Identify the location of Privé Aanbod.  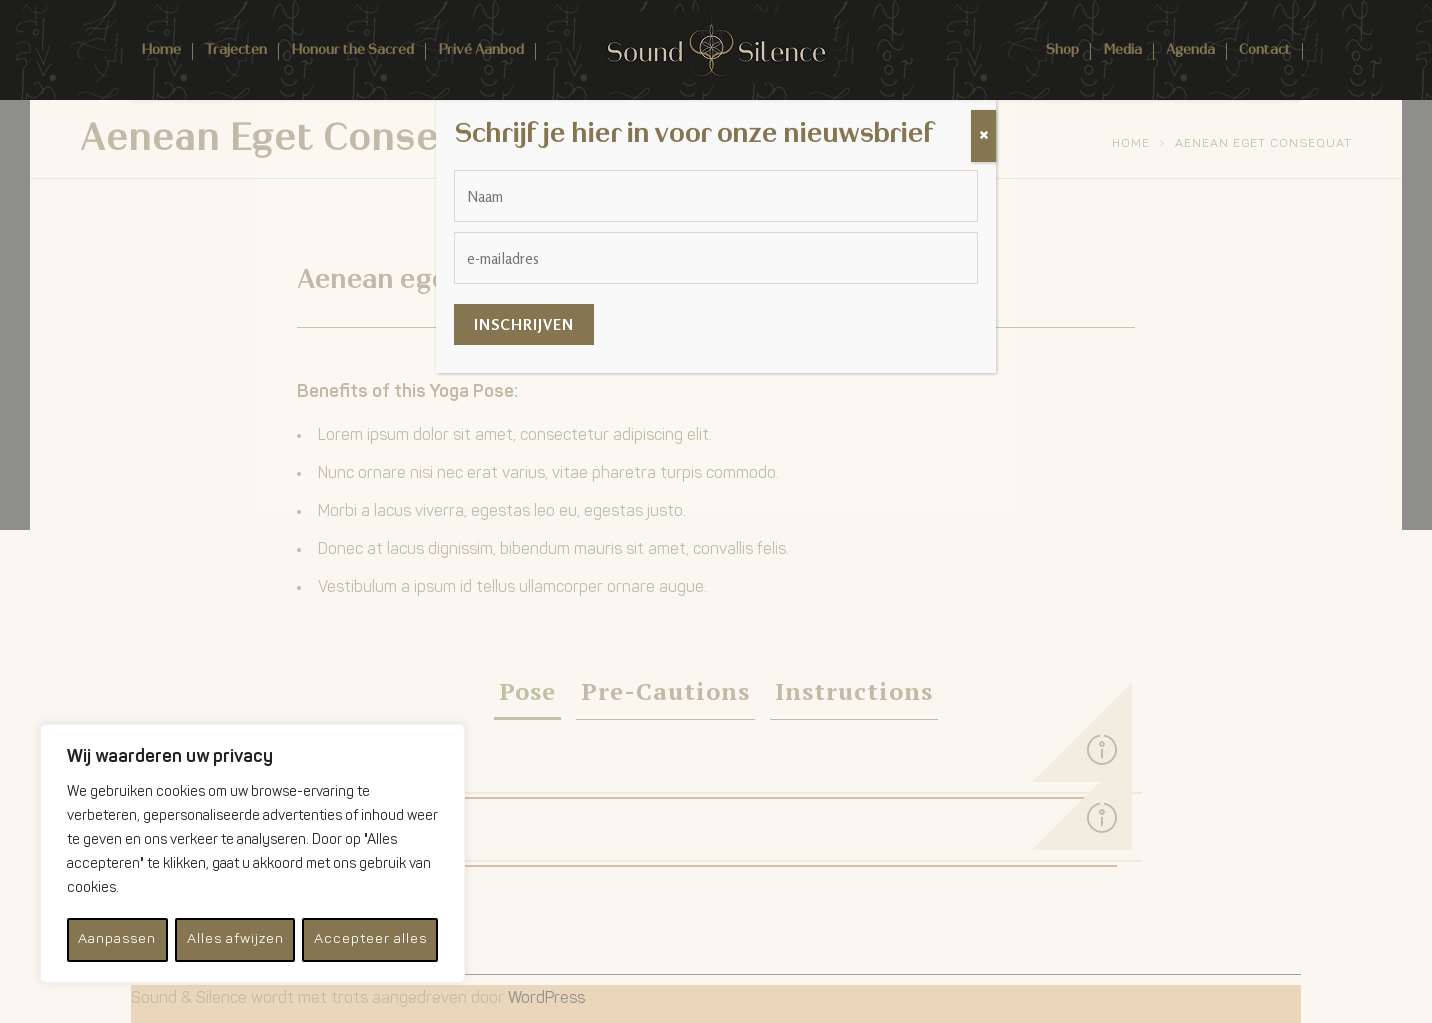
(481, 49).